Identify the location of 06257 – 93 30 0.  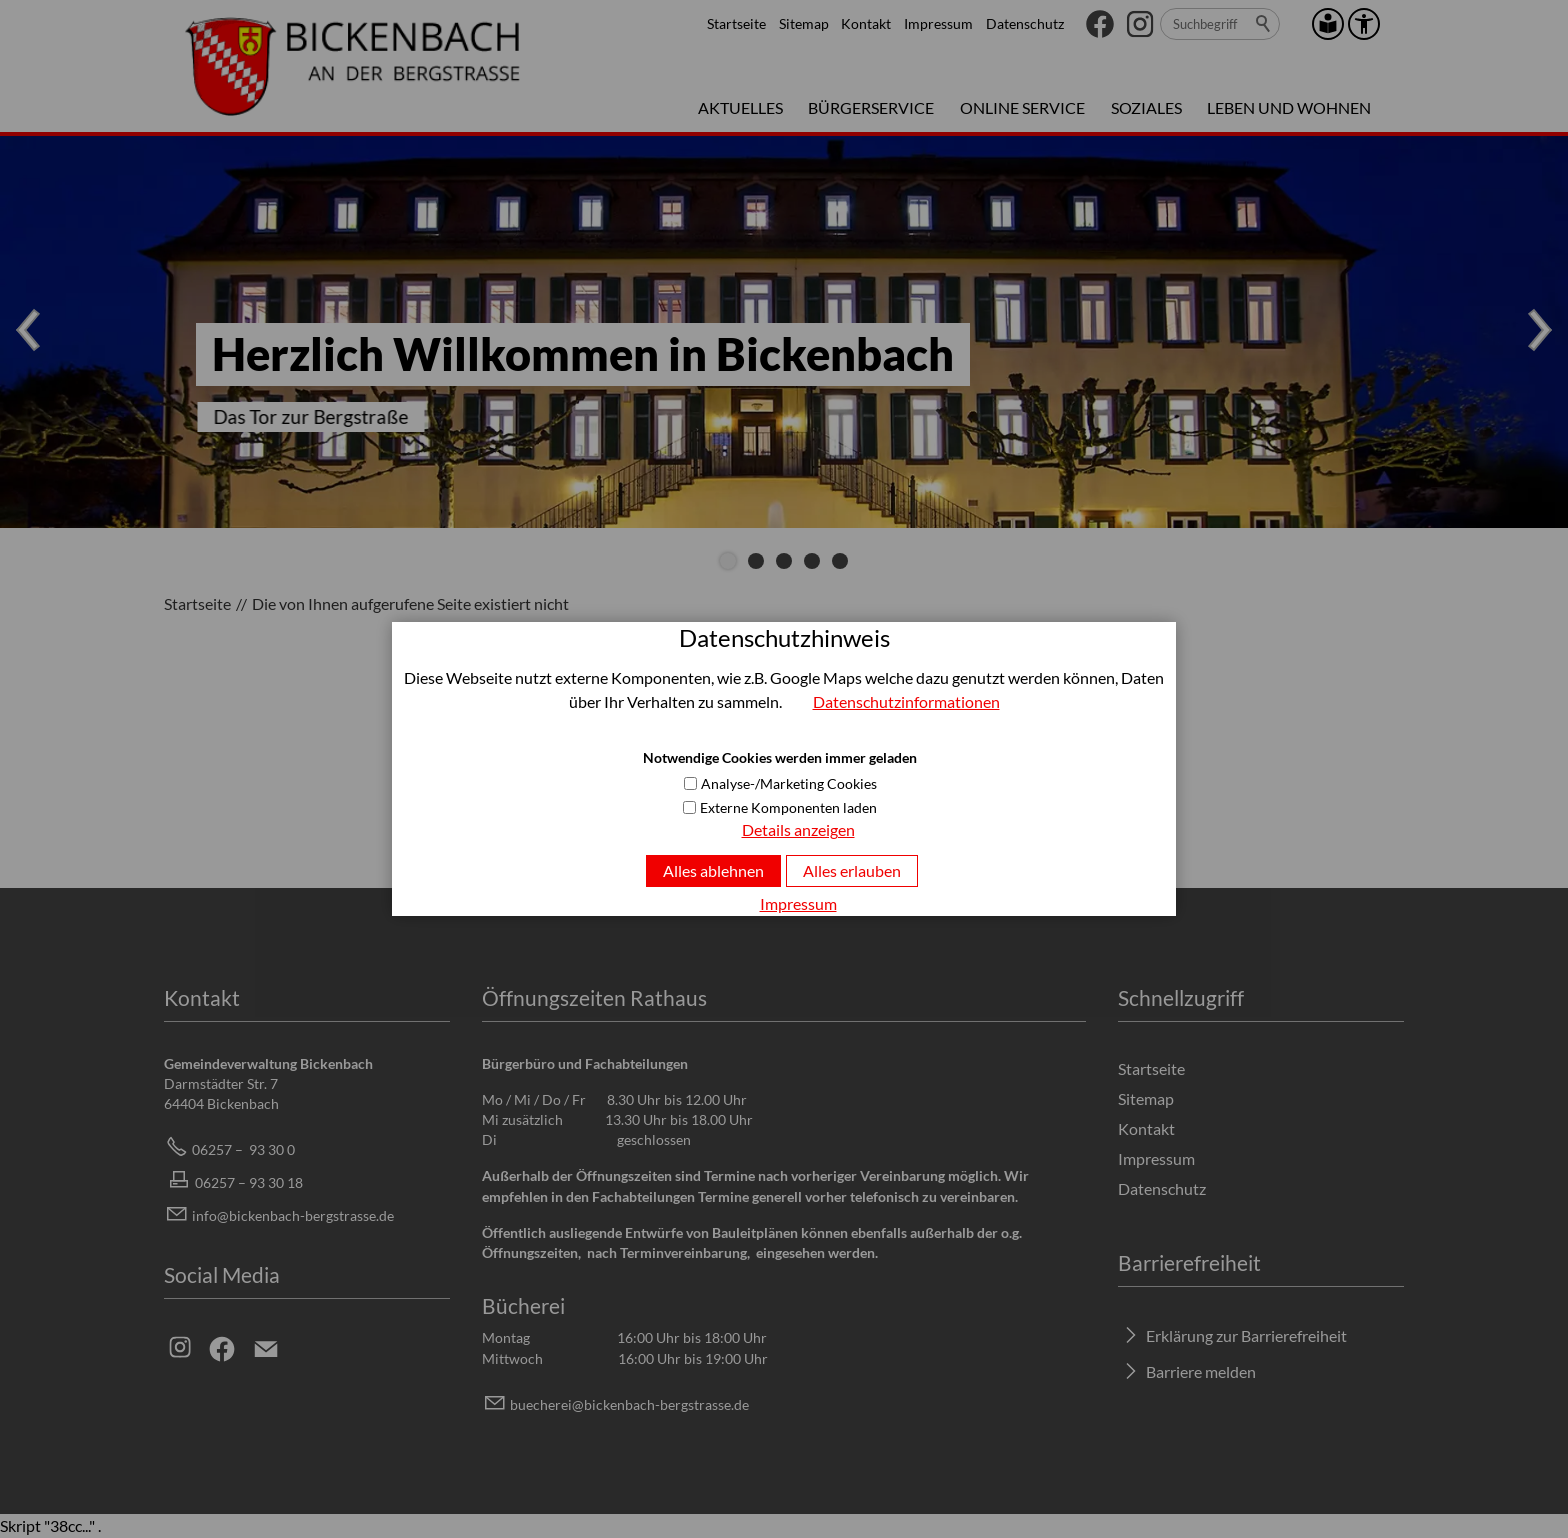
(243, 1149).